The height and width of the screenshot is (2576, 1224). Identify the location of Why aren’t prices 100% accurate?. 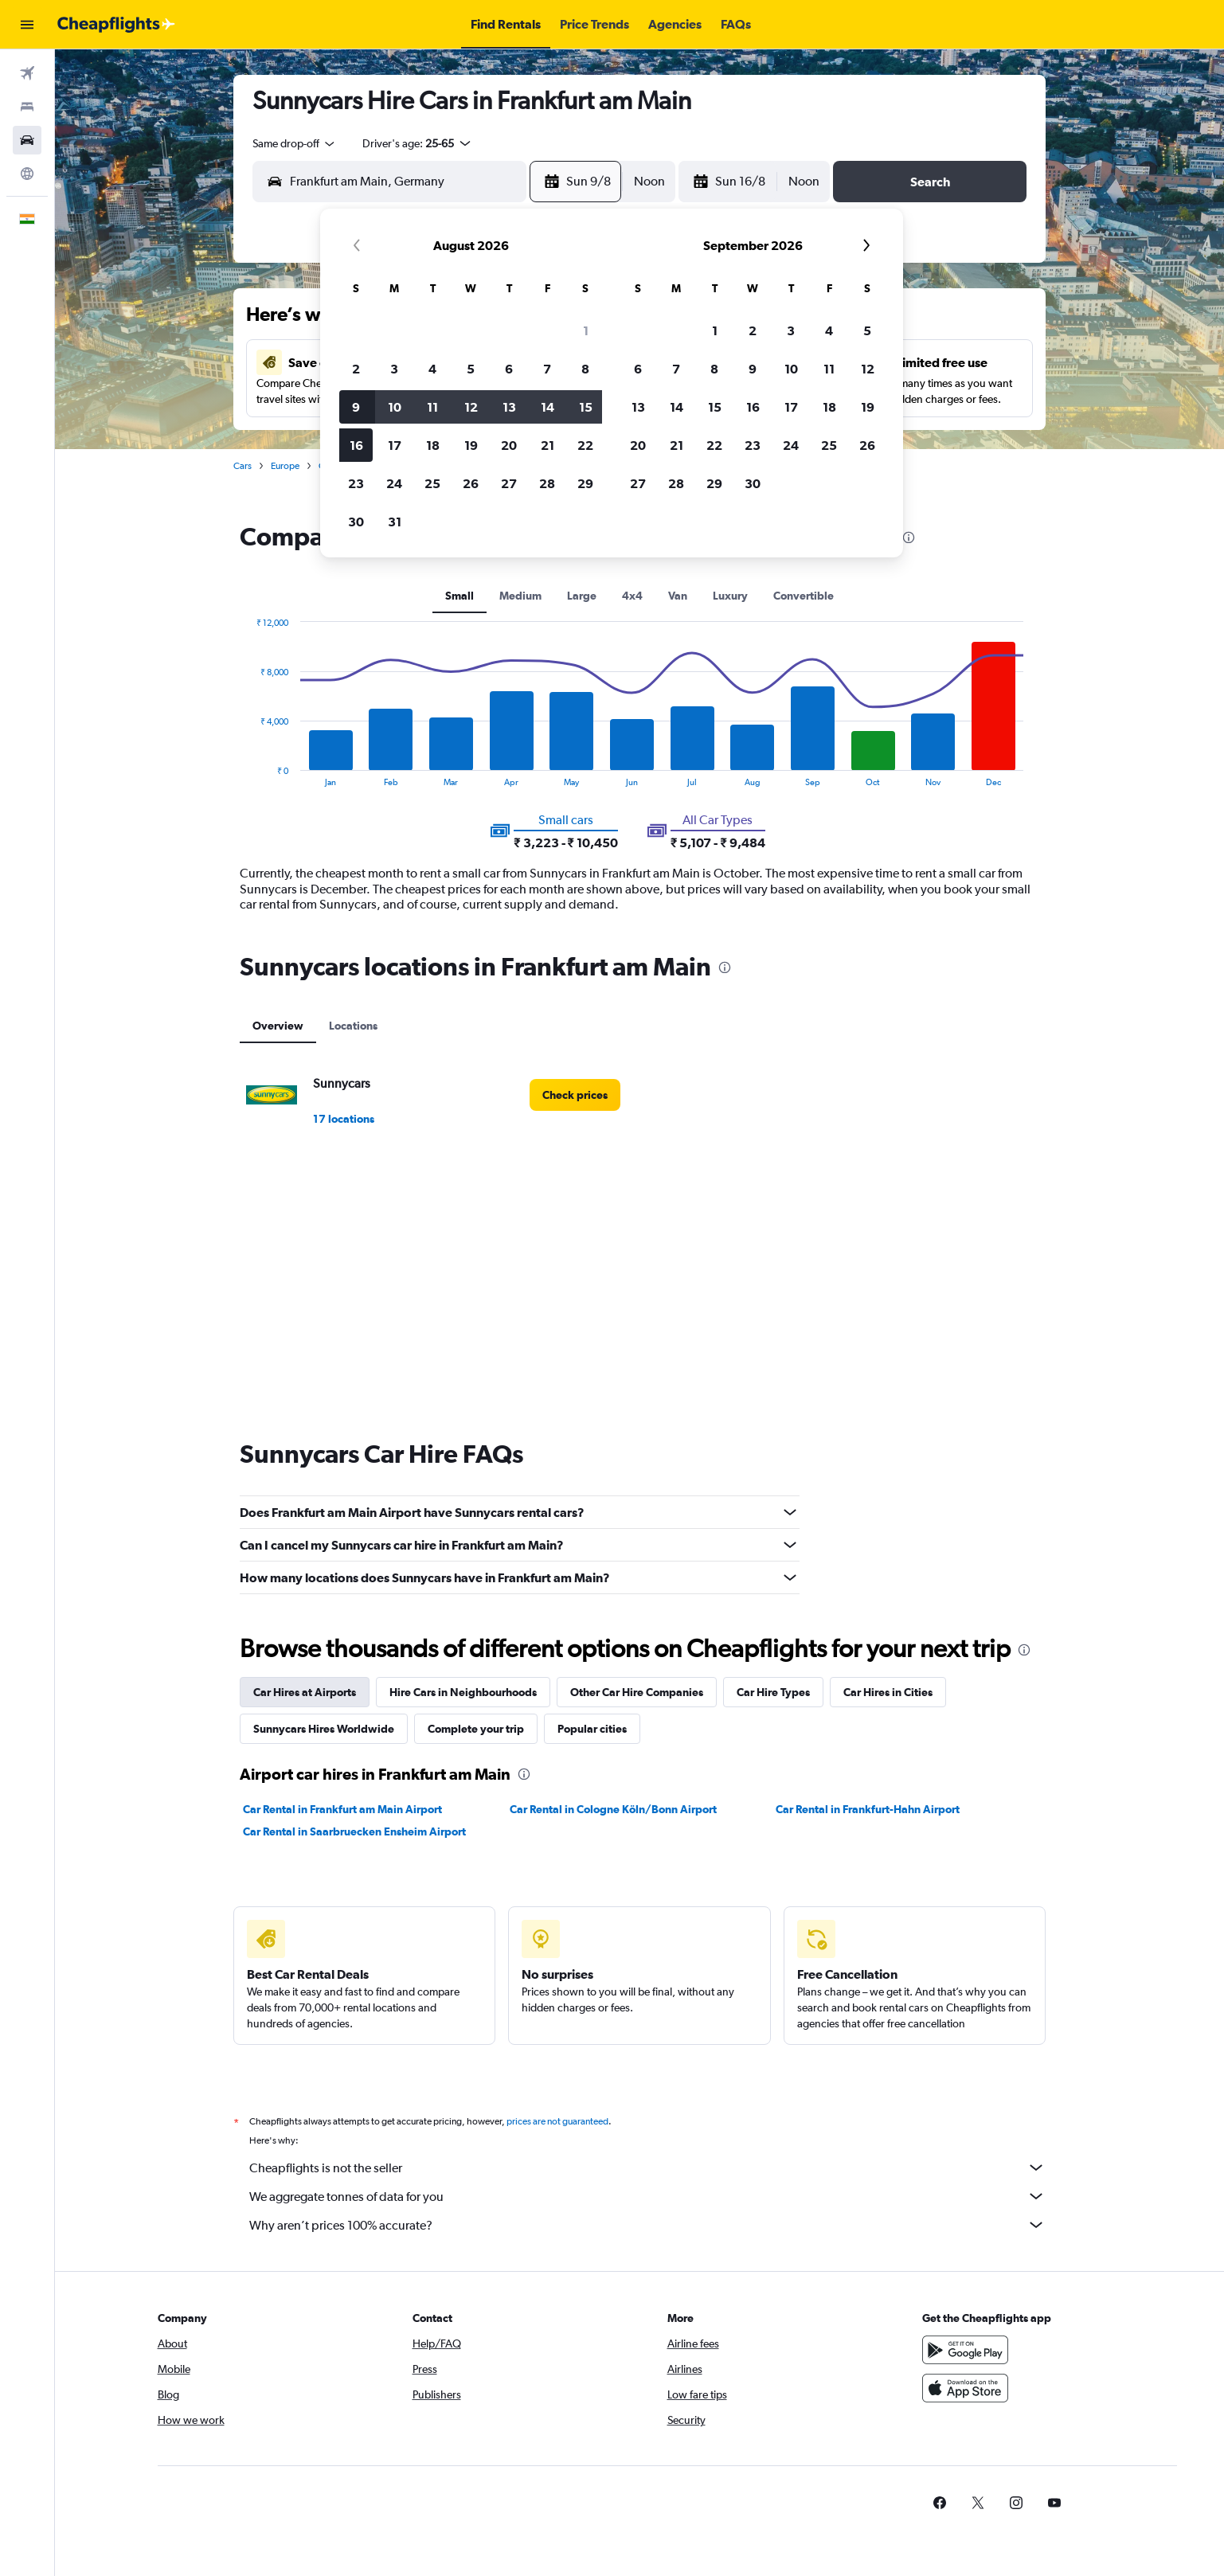
(647, 2224).